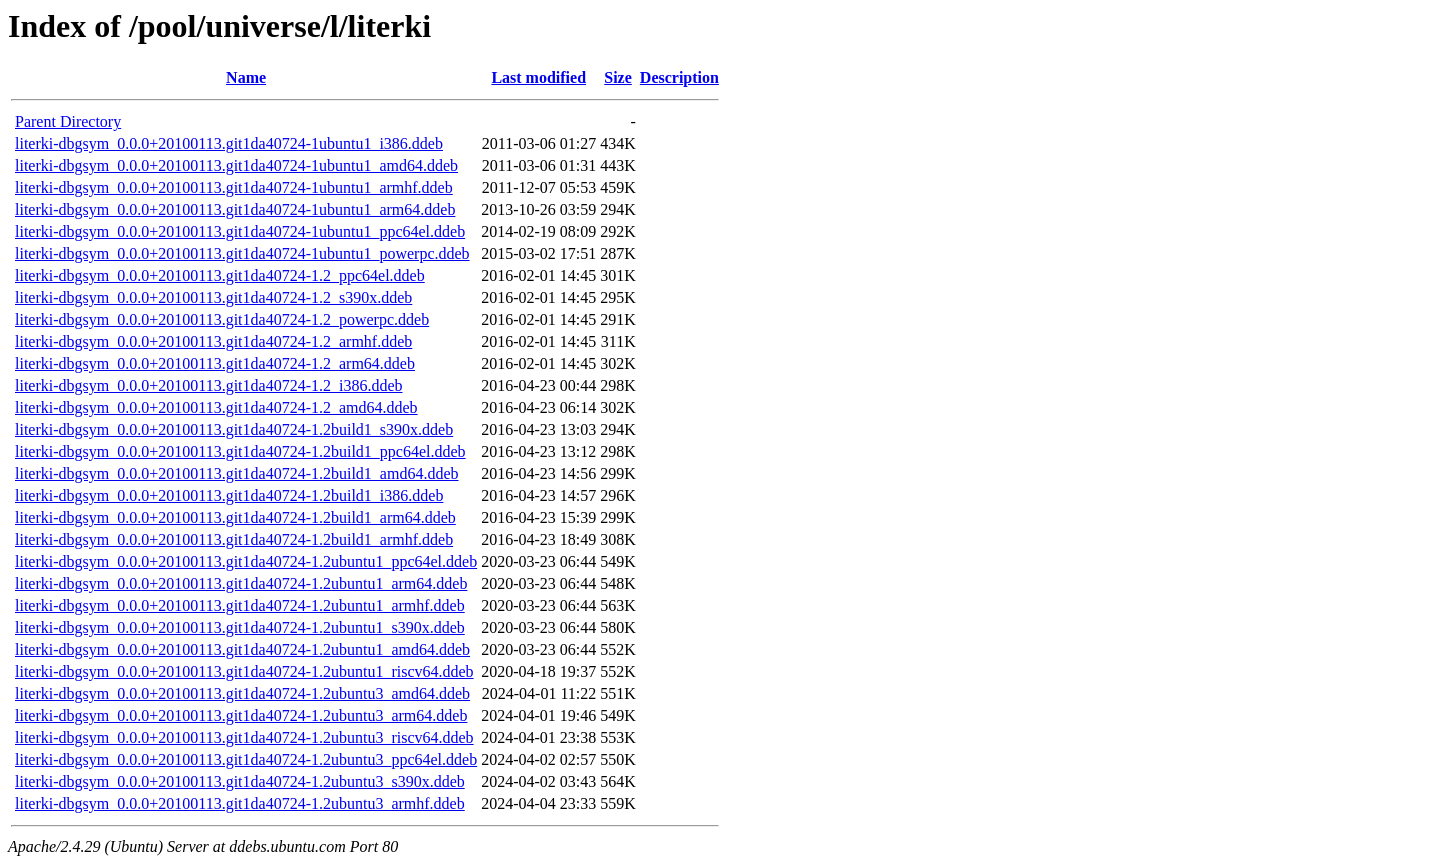 This screenshot has width=1440, height=864. Describe the element at coordinates (220, 275) in the screenshot. I see `literki-dbgsym_0.0.0+20100113.git1da40724-1.2_ppc64el.ddeb` at that location.